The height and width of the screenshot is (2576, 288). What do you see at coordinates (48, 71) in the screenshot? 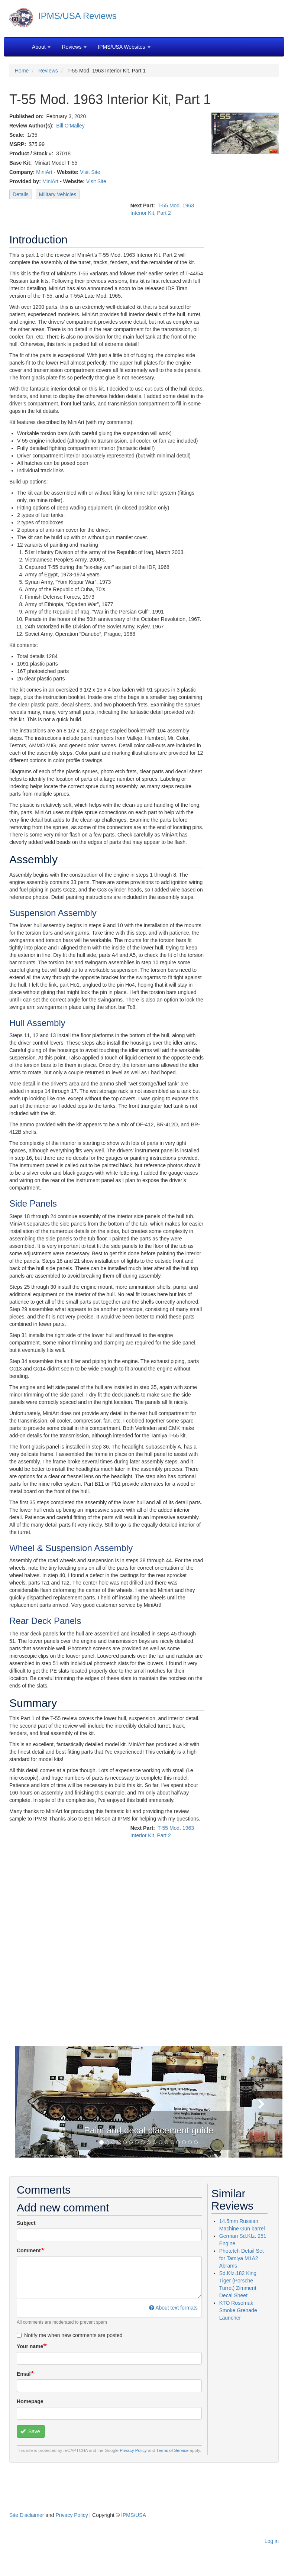
I see `Reviews` at bounding box center [48, 71].